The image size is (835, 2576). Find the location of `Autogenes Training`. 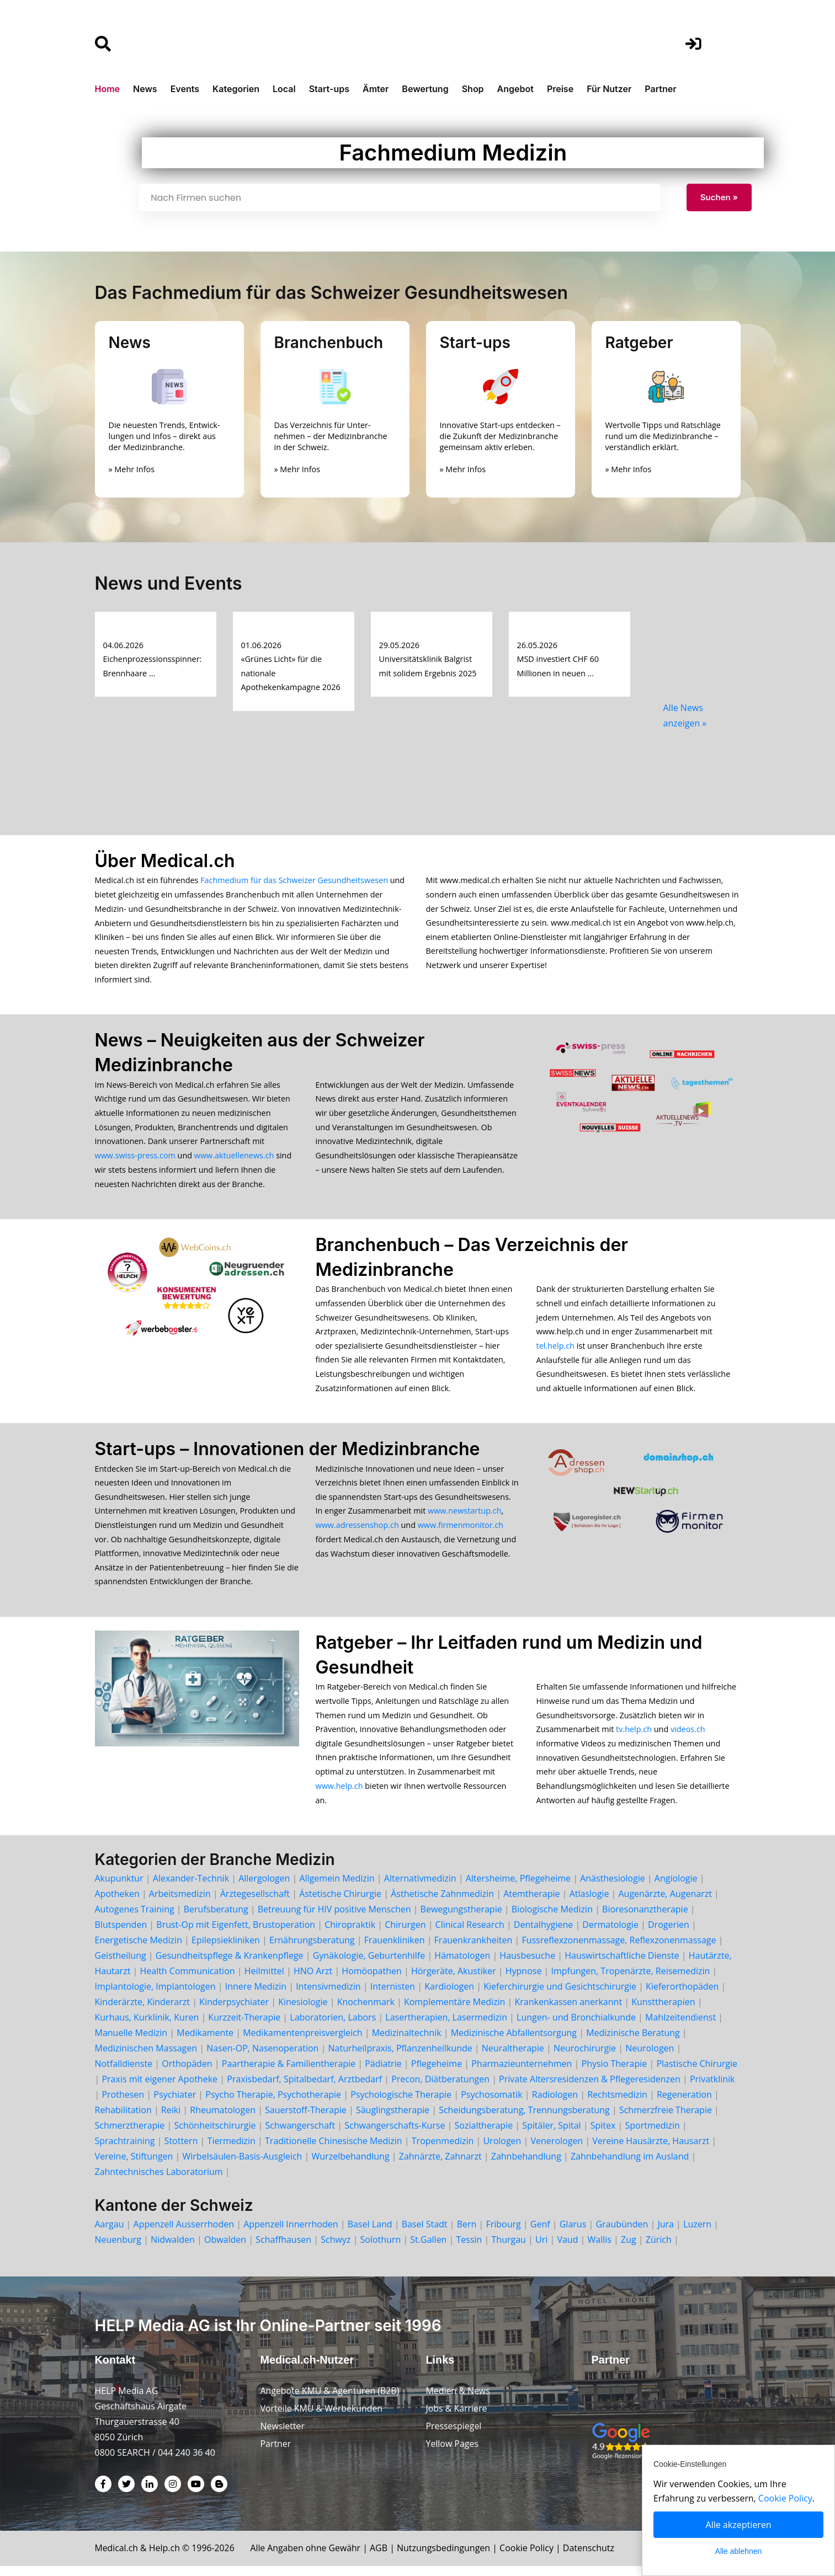

Autogenes Training is located at coordinates (134, 1918).